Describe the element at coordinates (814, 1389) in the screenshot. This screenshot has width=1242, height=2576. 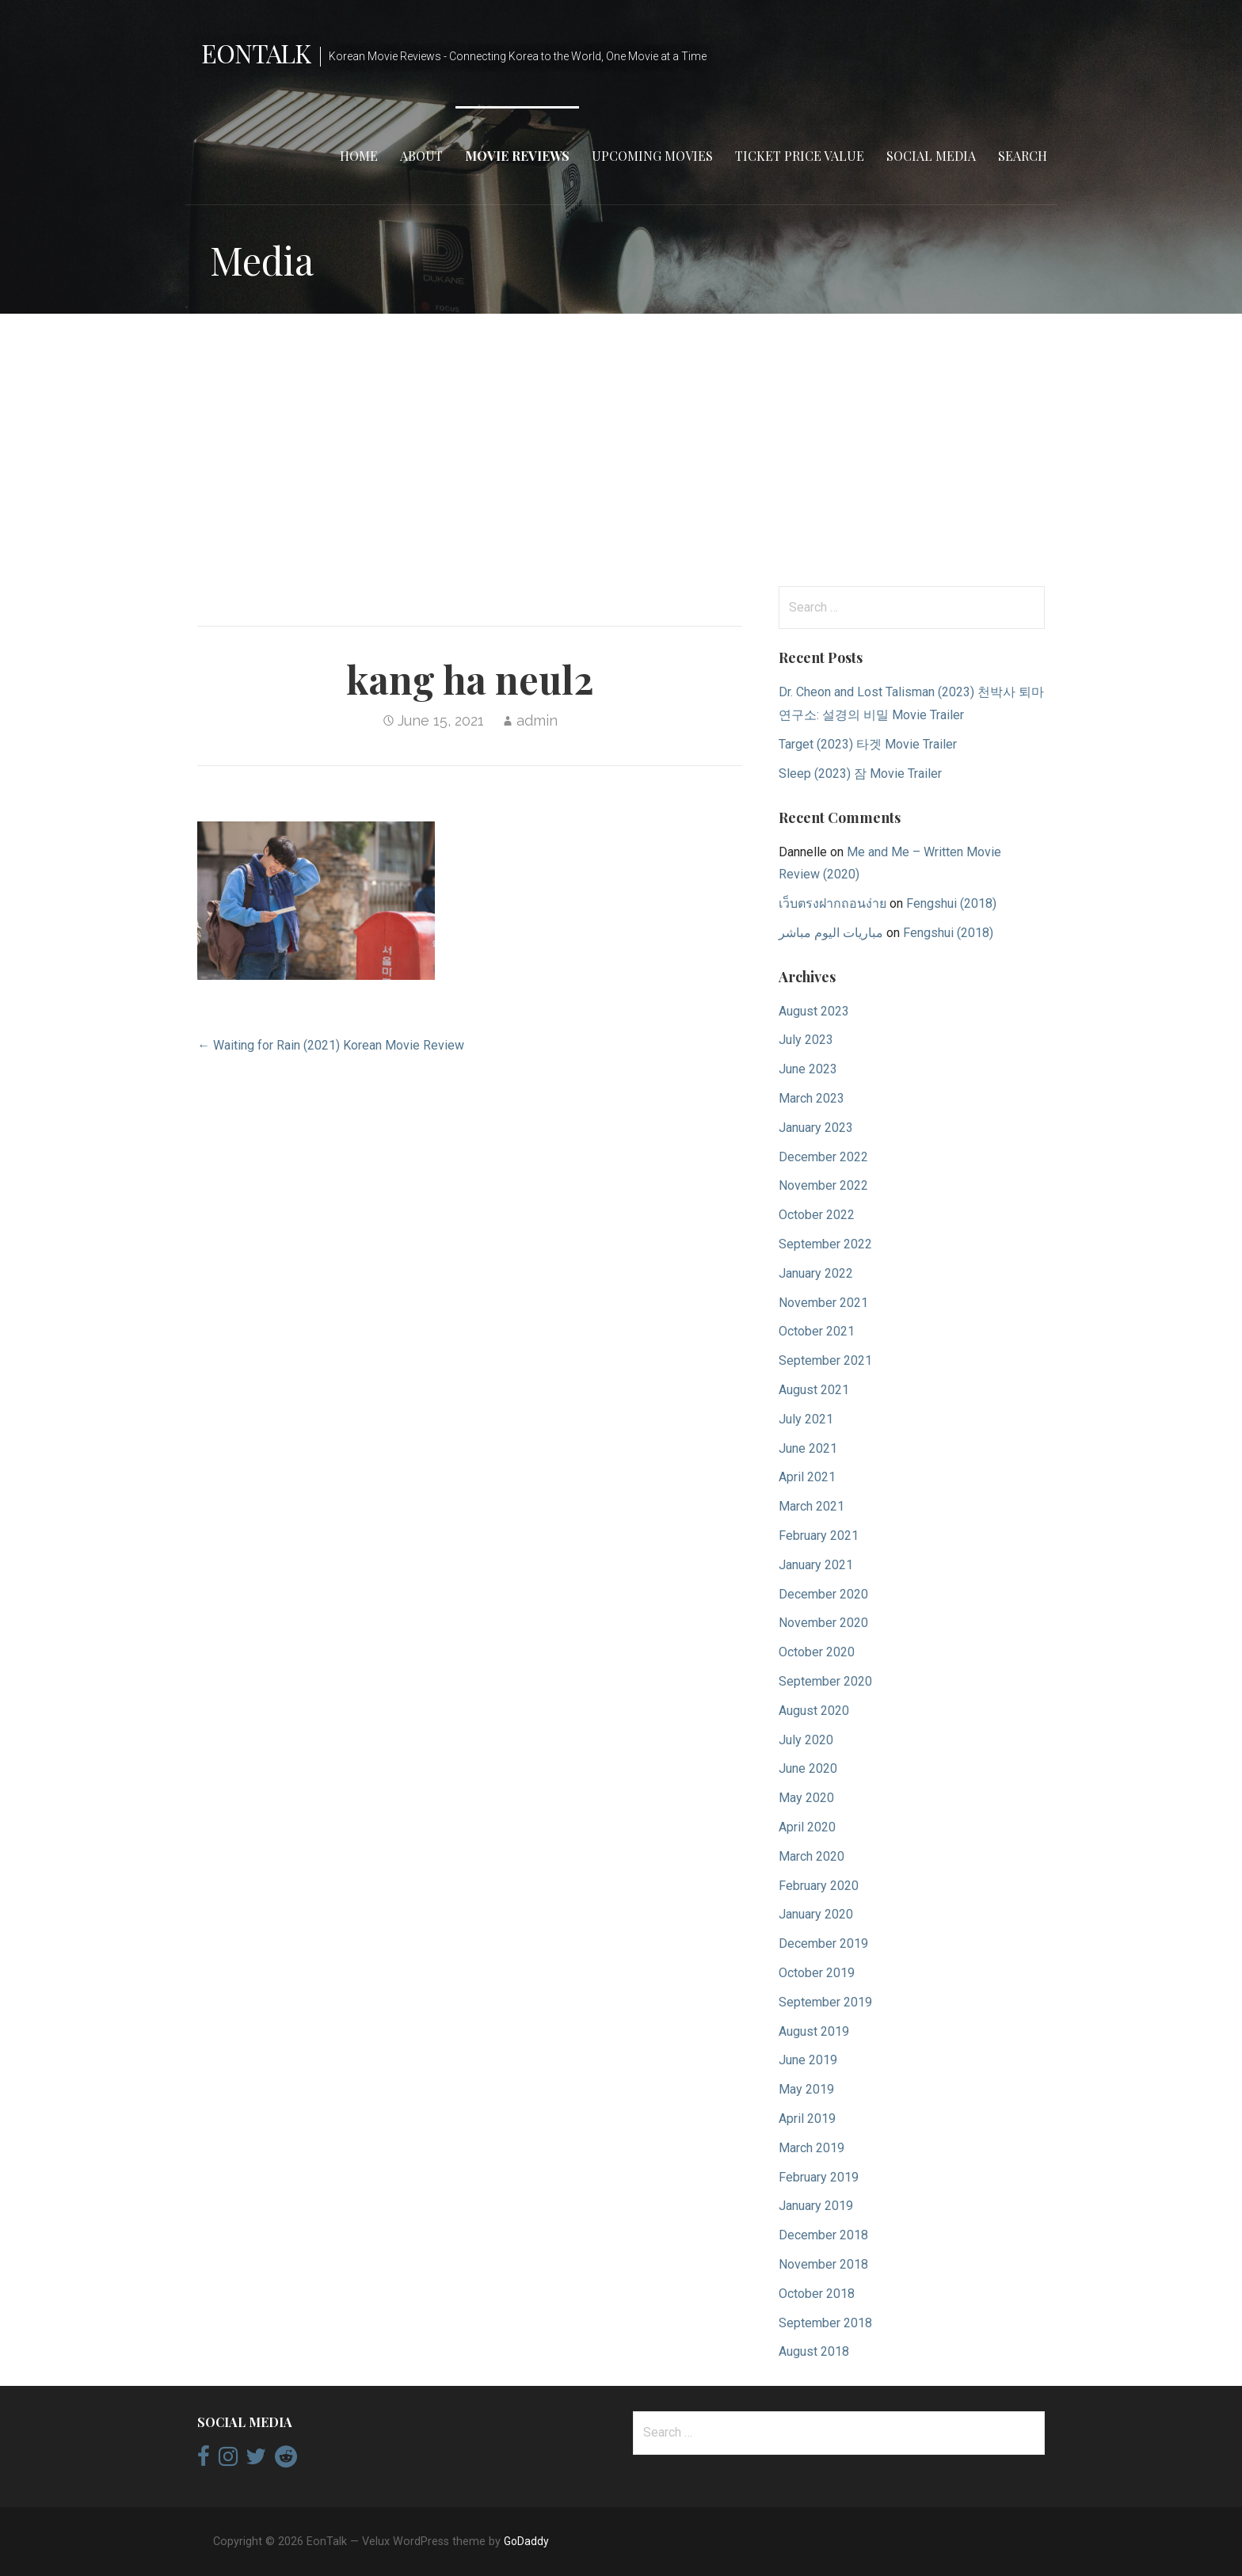
I see `August 2021` at that location.